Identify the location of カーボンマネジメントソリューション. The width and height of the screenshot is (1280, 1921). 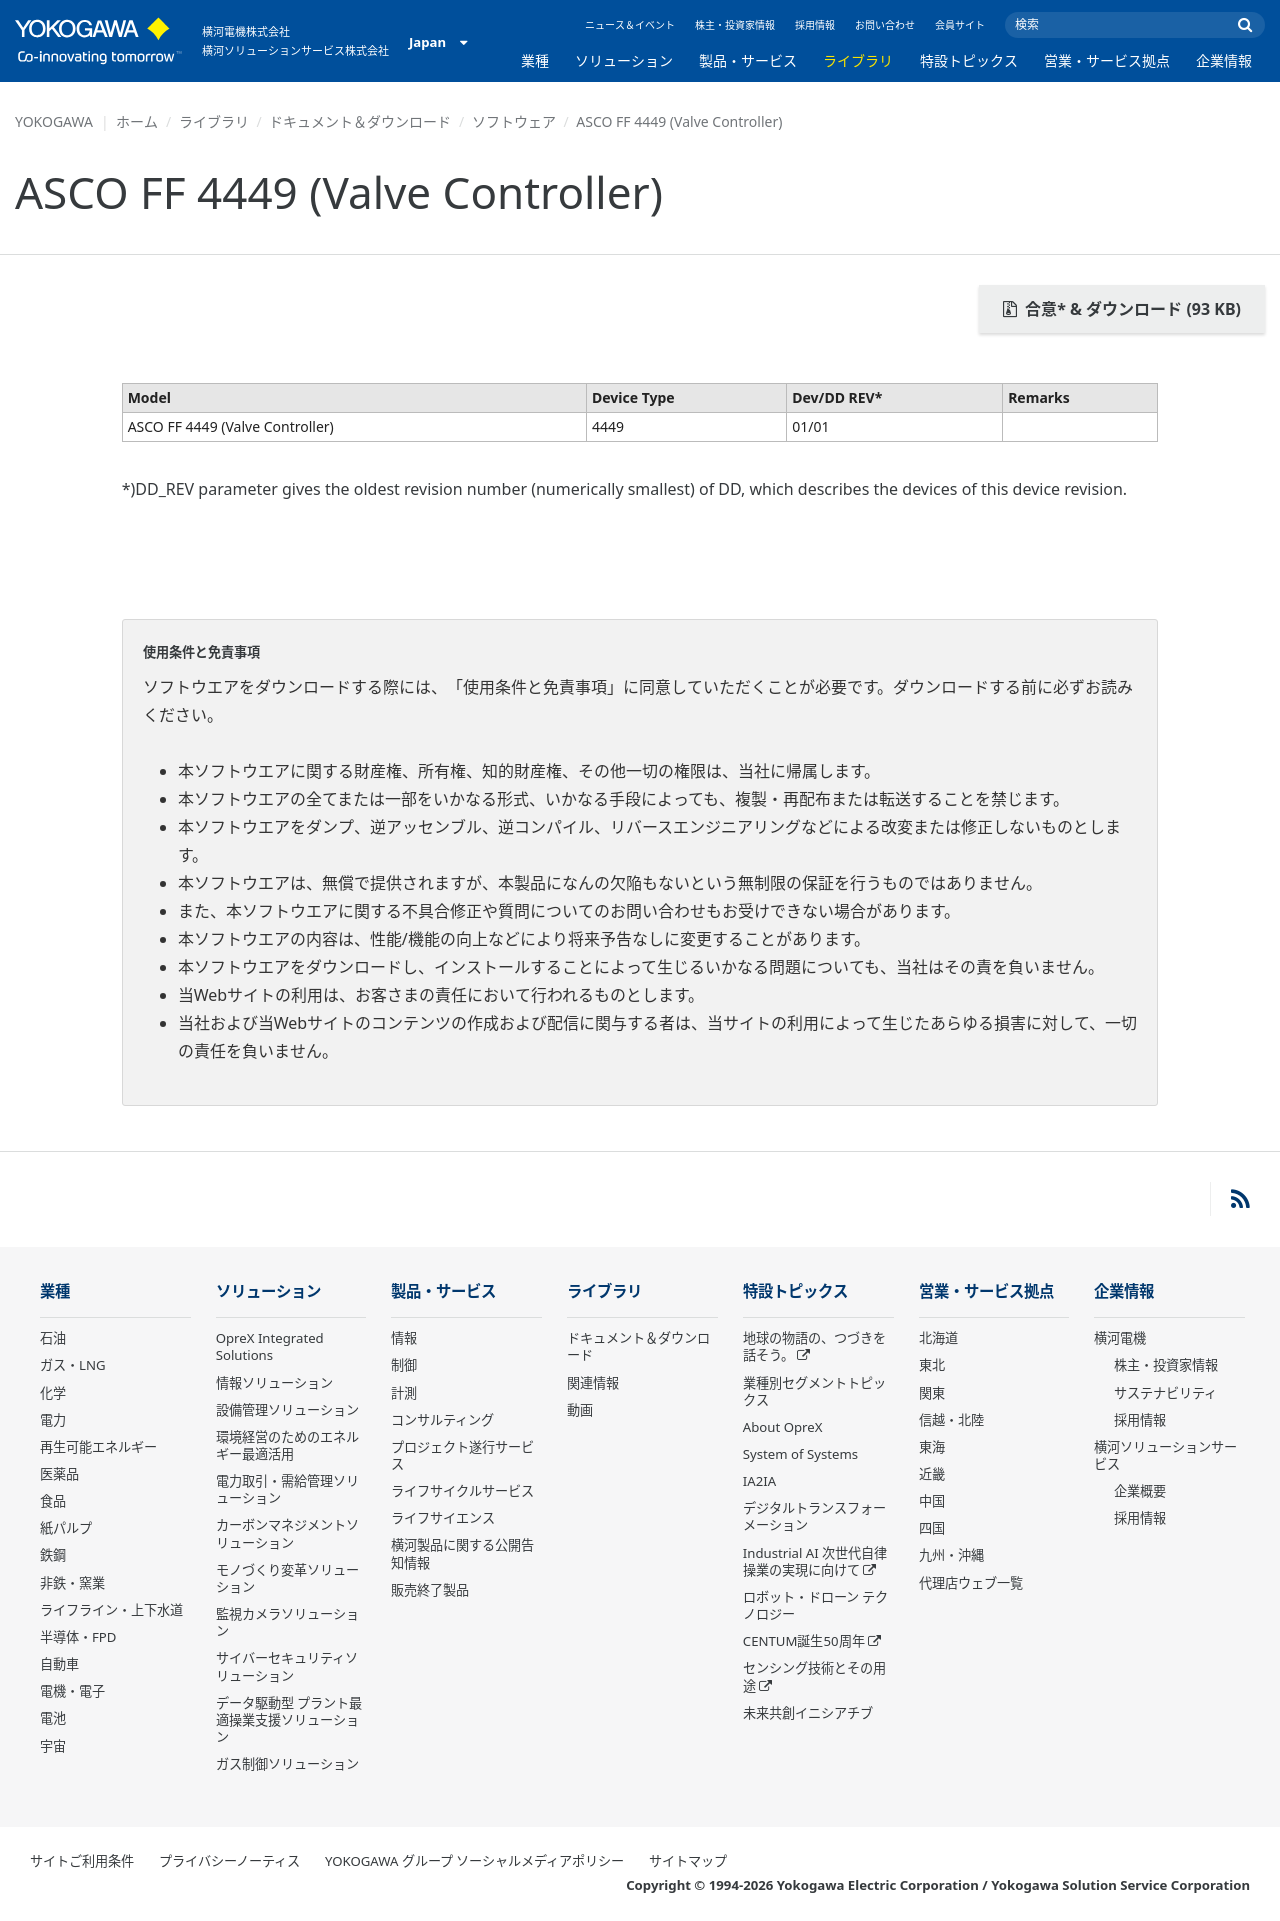
(287, 1533).